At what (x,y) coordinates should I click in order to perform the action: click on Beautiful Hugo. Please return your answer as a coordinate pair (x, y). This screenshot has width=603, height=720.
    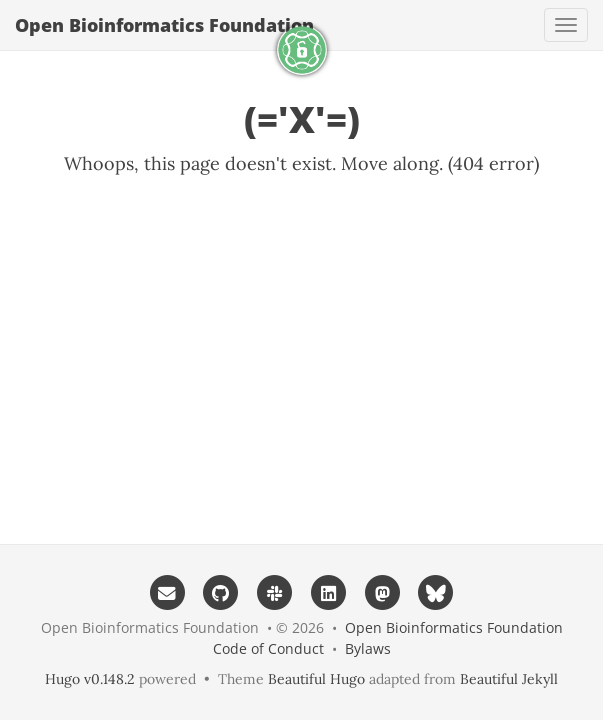
    Looking at the image, I should click on (316, 679).